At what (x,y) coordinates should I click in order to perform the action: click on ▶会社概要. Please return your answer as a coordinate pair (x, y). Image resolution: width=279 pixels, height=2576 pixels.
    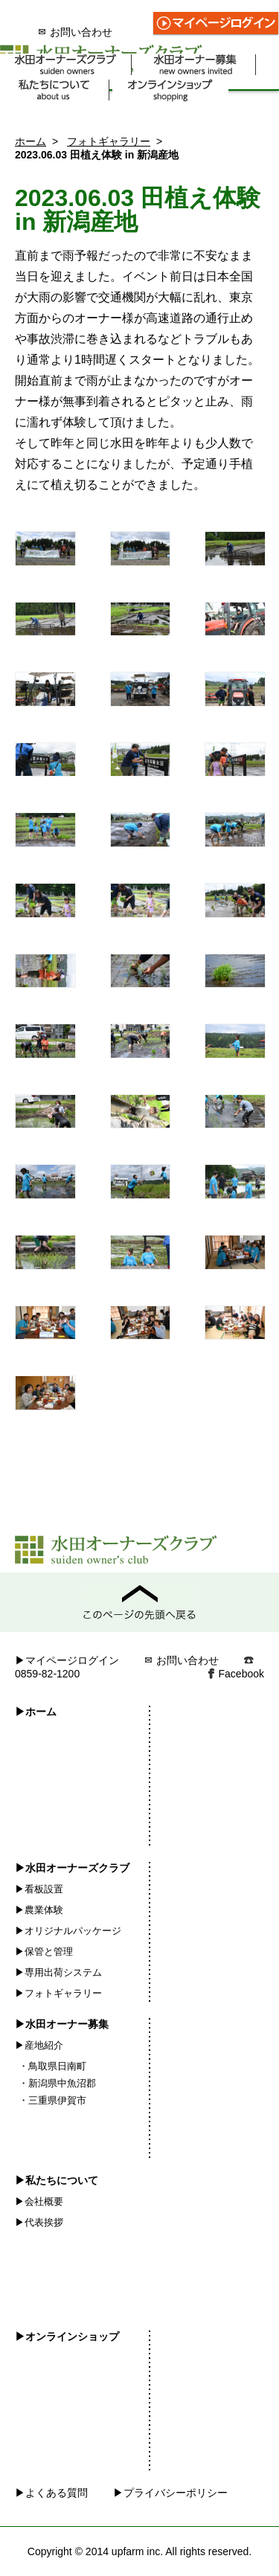
    Looking at the image, I should click on (39, 2201).